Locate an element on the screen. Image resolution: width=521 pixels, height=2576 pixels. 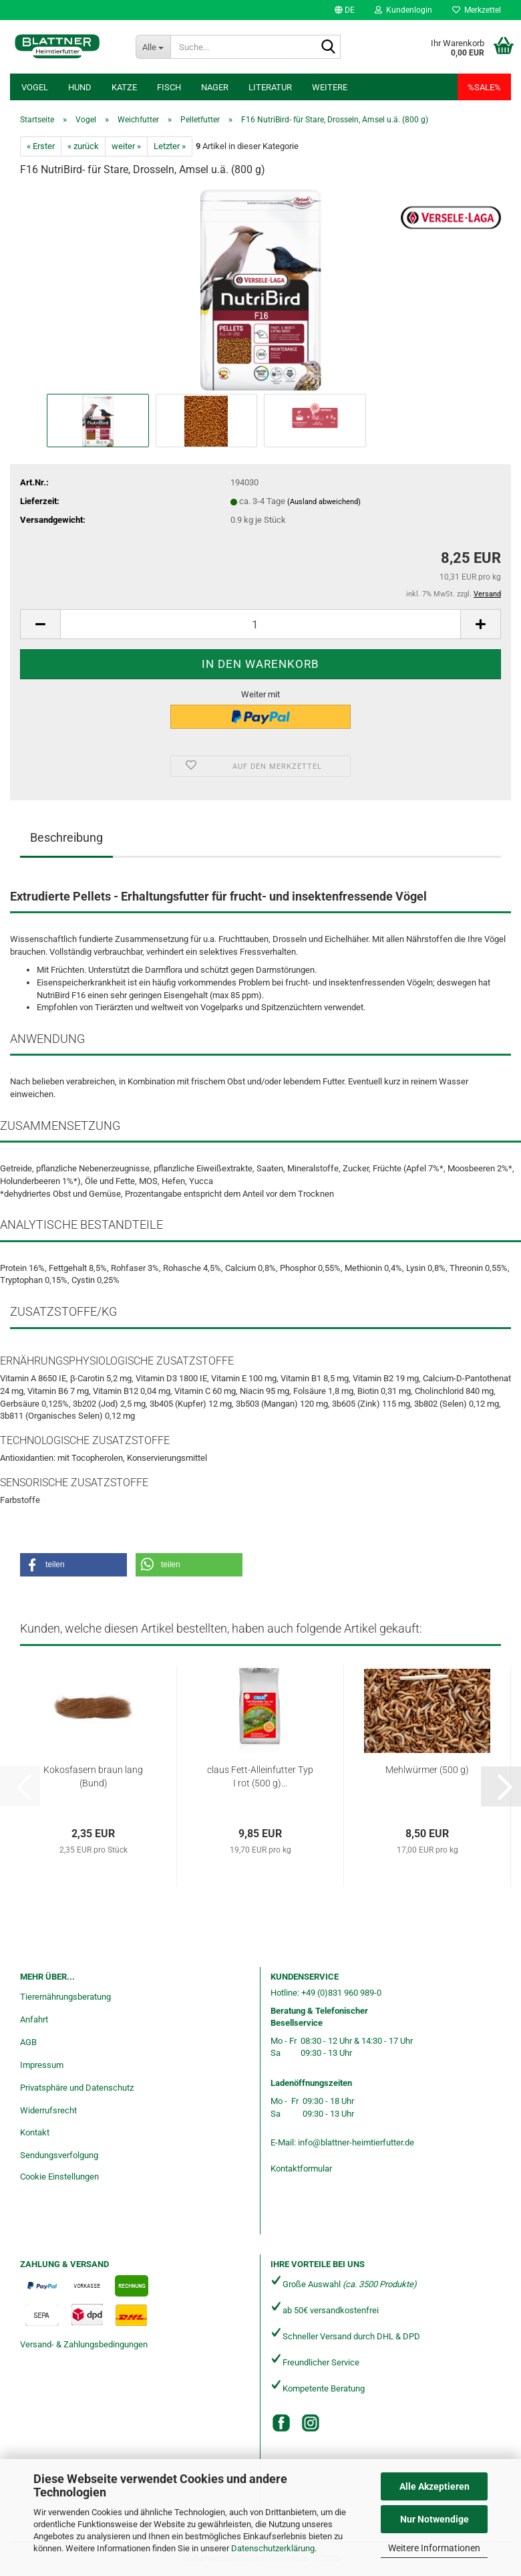
info@blattner-heimtierfutter.de is located at coordinates (356, 2142).